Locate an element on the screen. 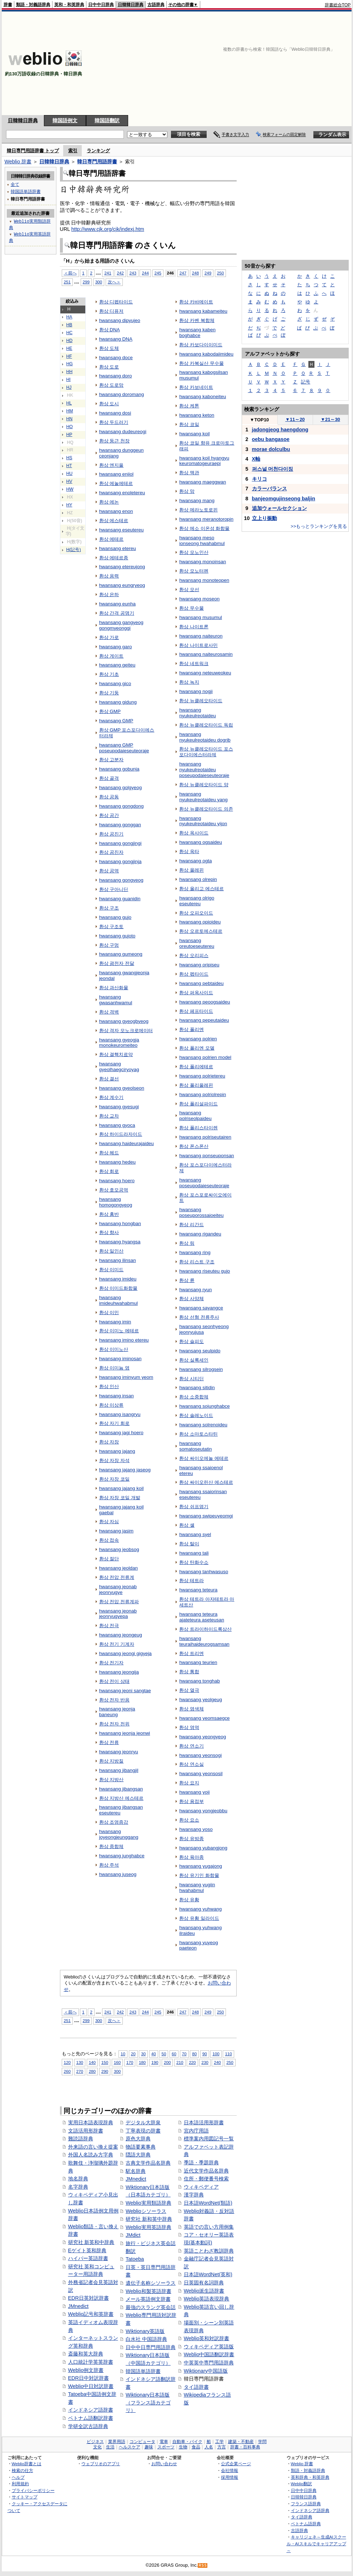 The width and height of the screenshot is (353, 2576). HJ is located at coordinates (69, 387).